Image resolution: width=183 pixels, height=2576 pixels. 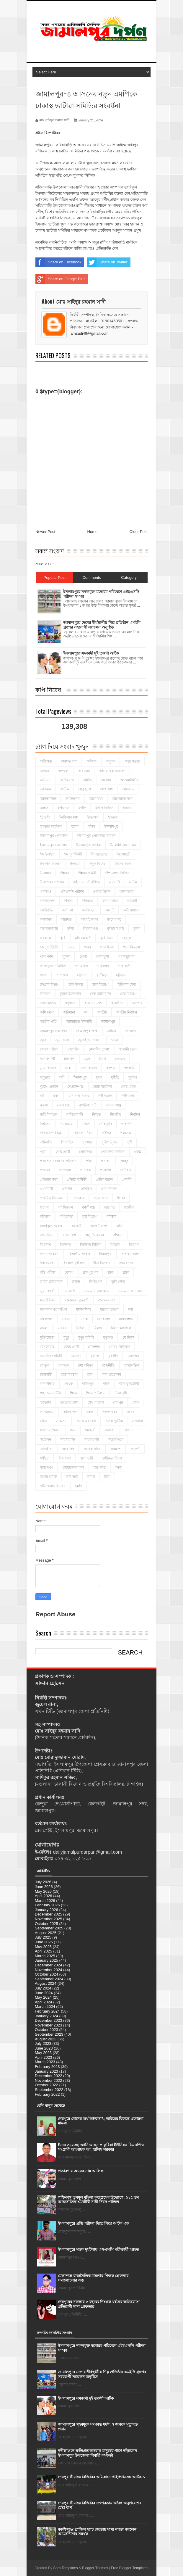 What do you see at coordinates (49, 2034) in the screenshot?
I see `September 2023` at bounding box center [49, 2034].